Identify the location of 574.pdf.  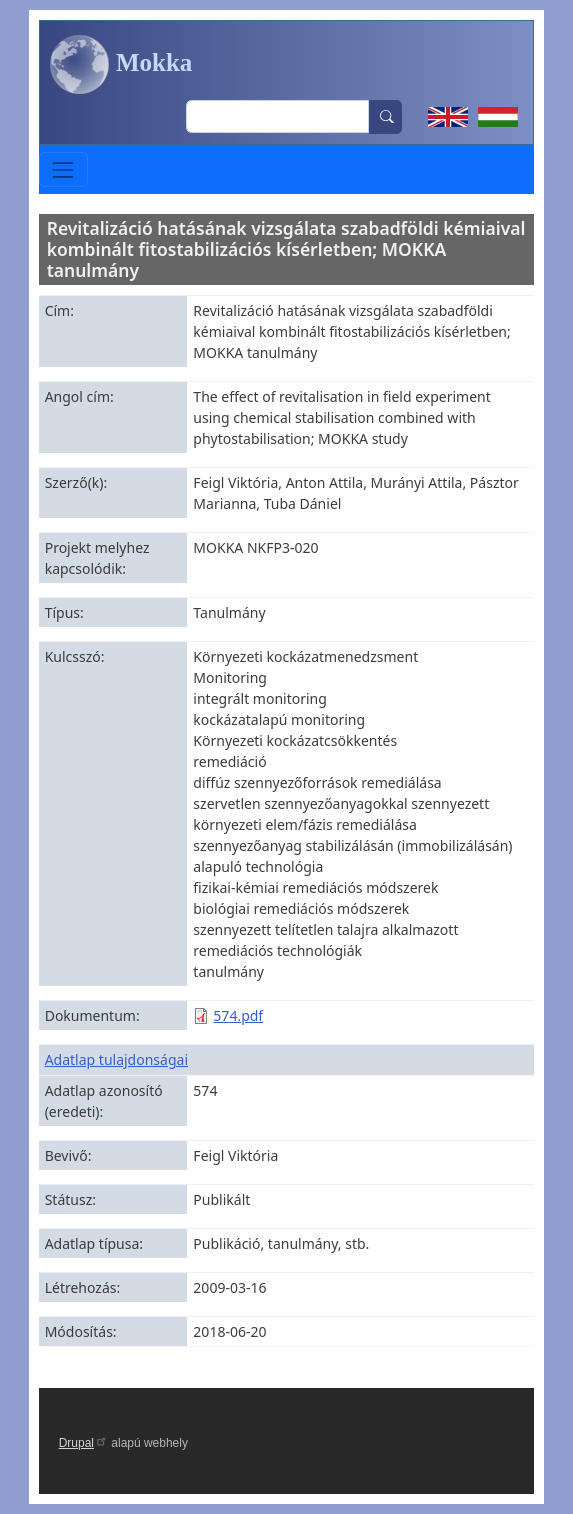
(238, 1015).